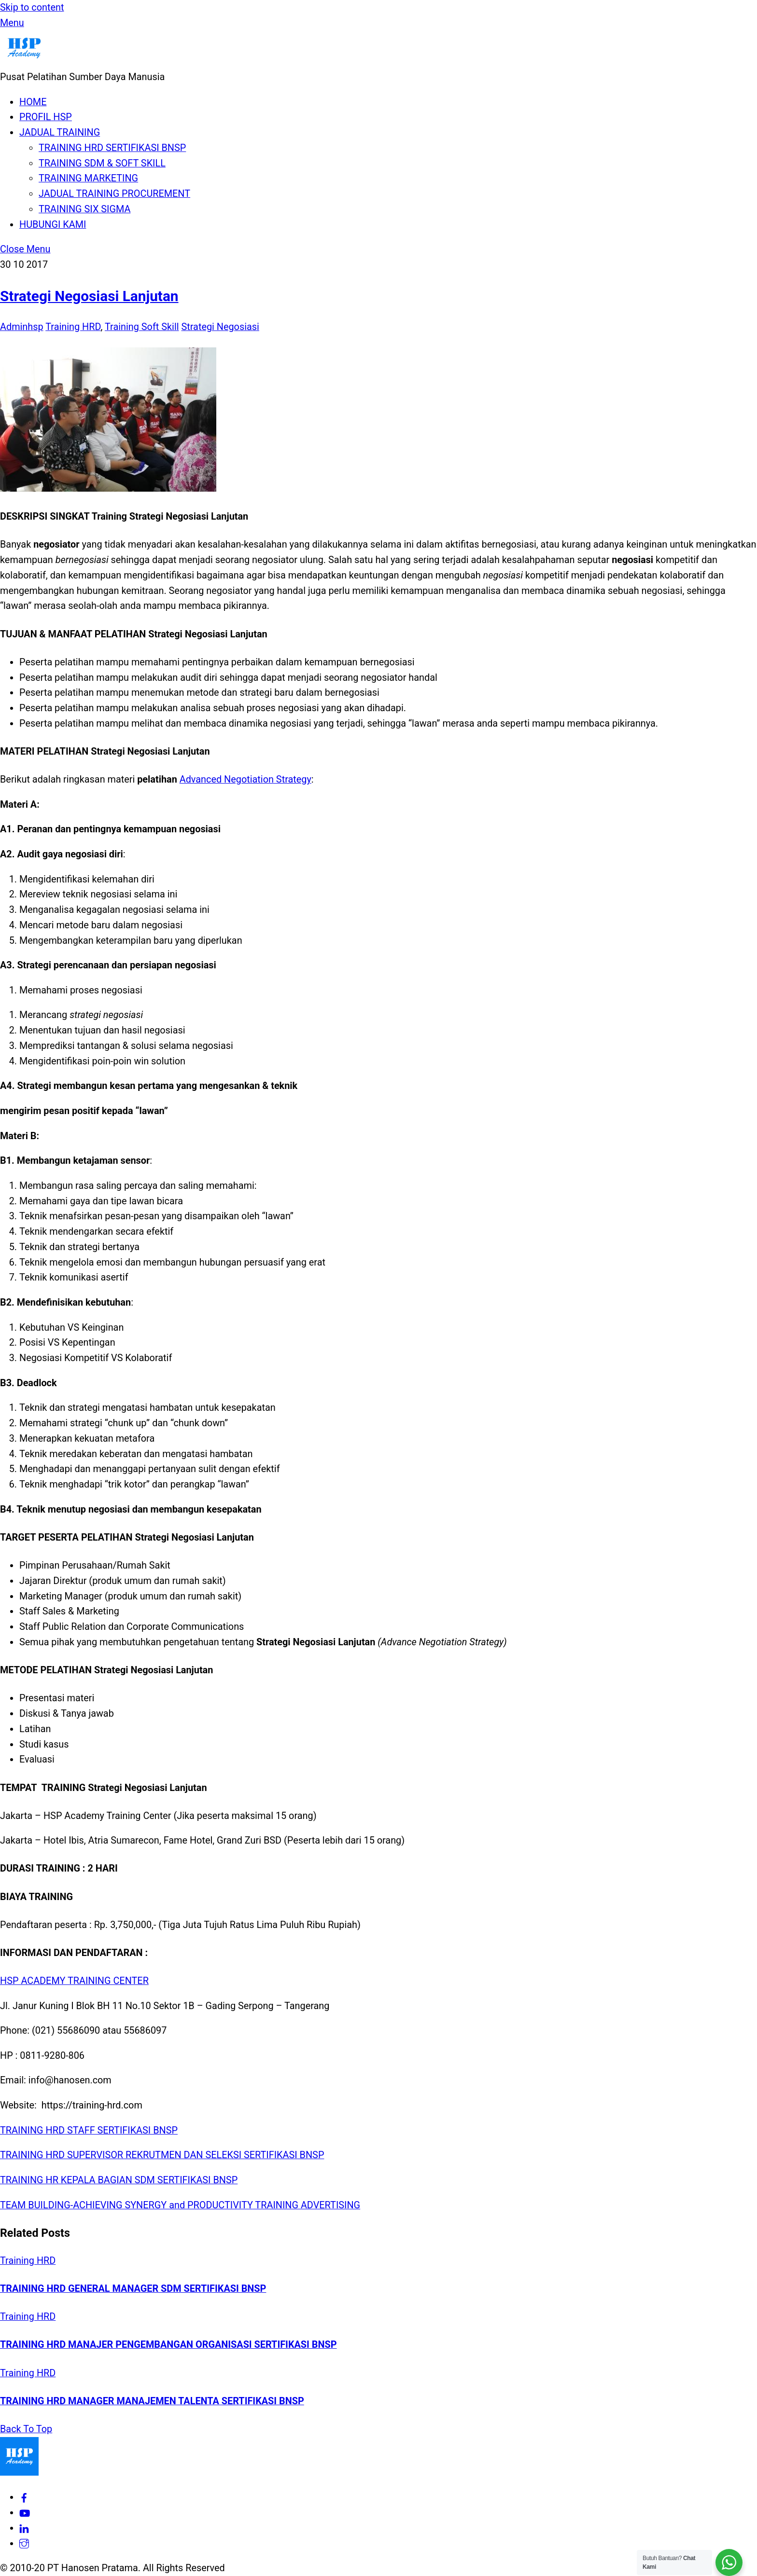 The width and height of the screenshot is (757, 2576). What do you see at coordinates (220, 326) in the screenshot?
I see `Strategi Negosiasi` at bounding box center [220, 326].